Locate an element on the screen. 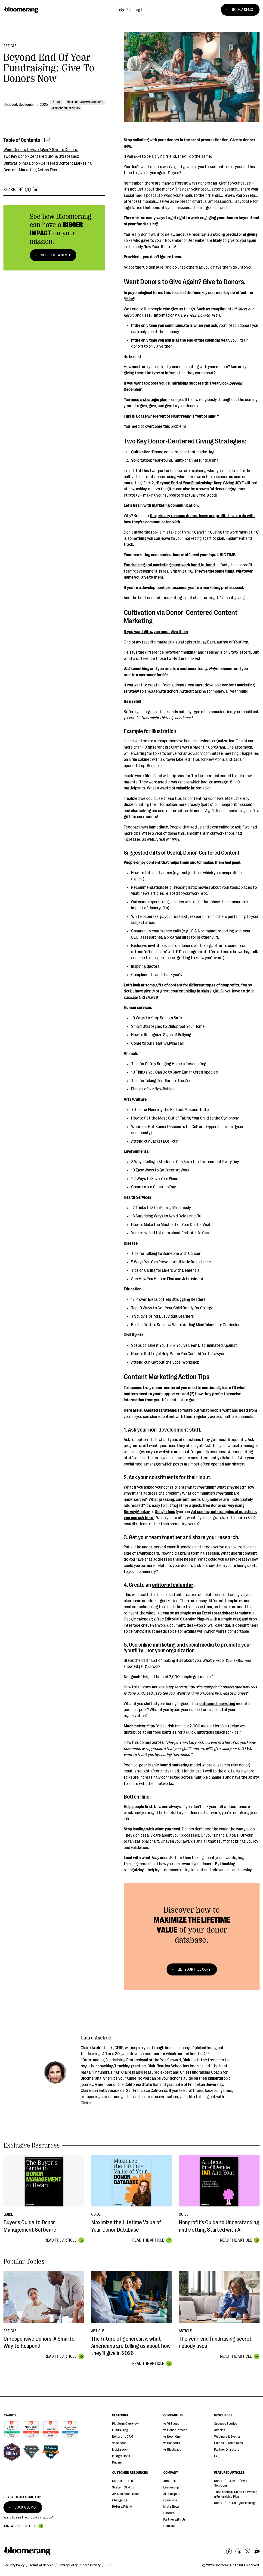 The height and width of the screenshot is (2576, 263). Mobile App is located at coordinates (120, 2450).